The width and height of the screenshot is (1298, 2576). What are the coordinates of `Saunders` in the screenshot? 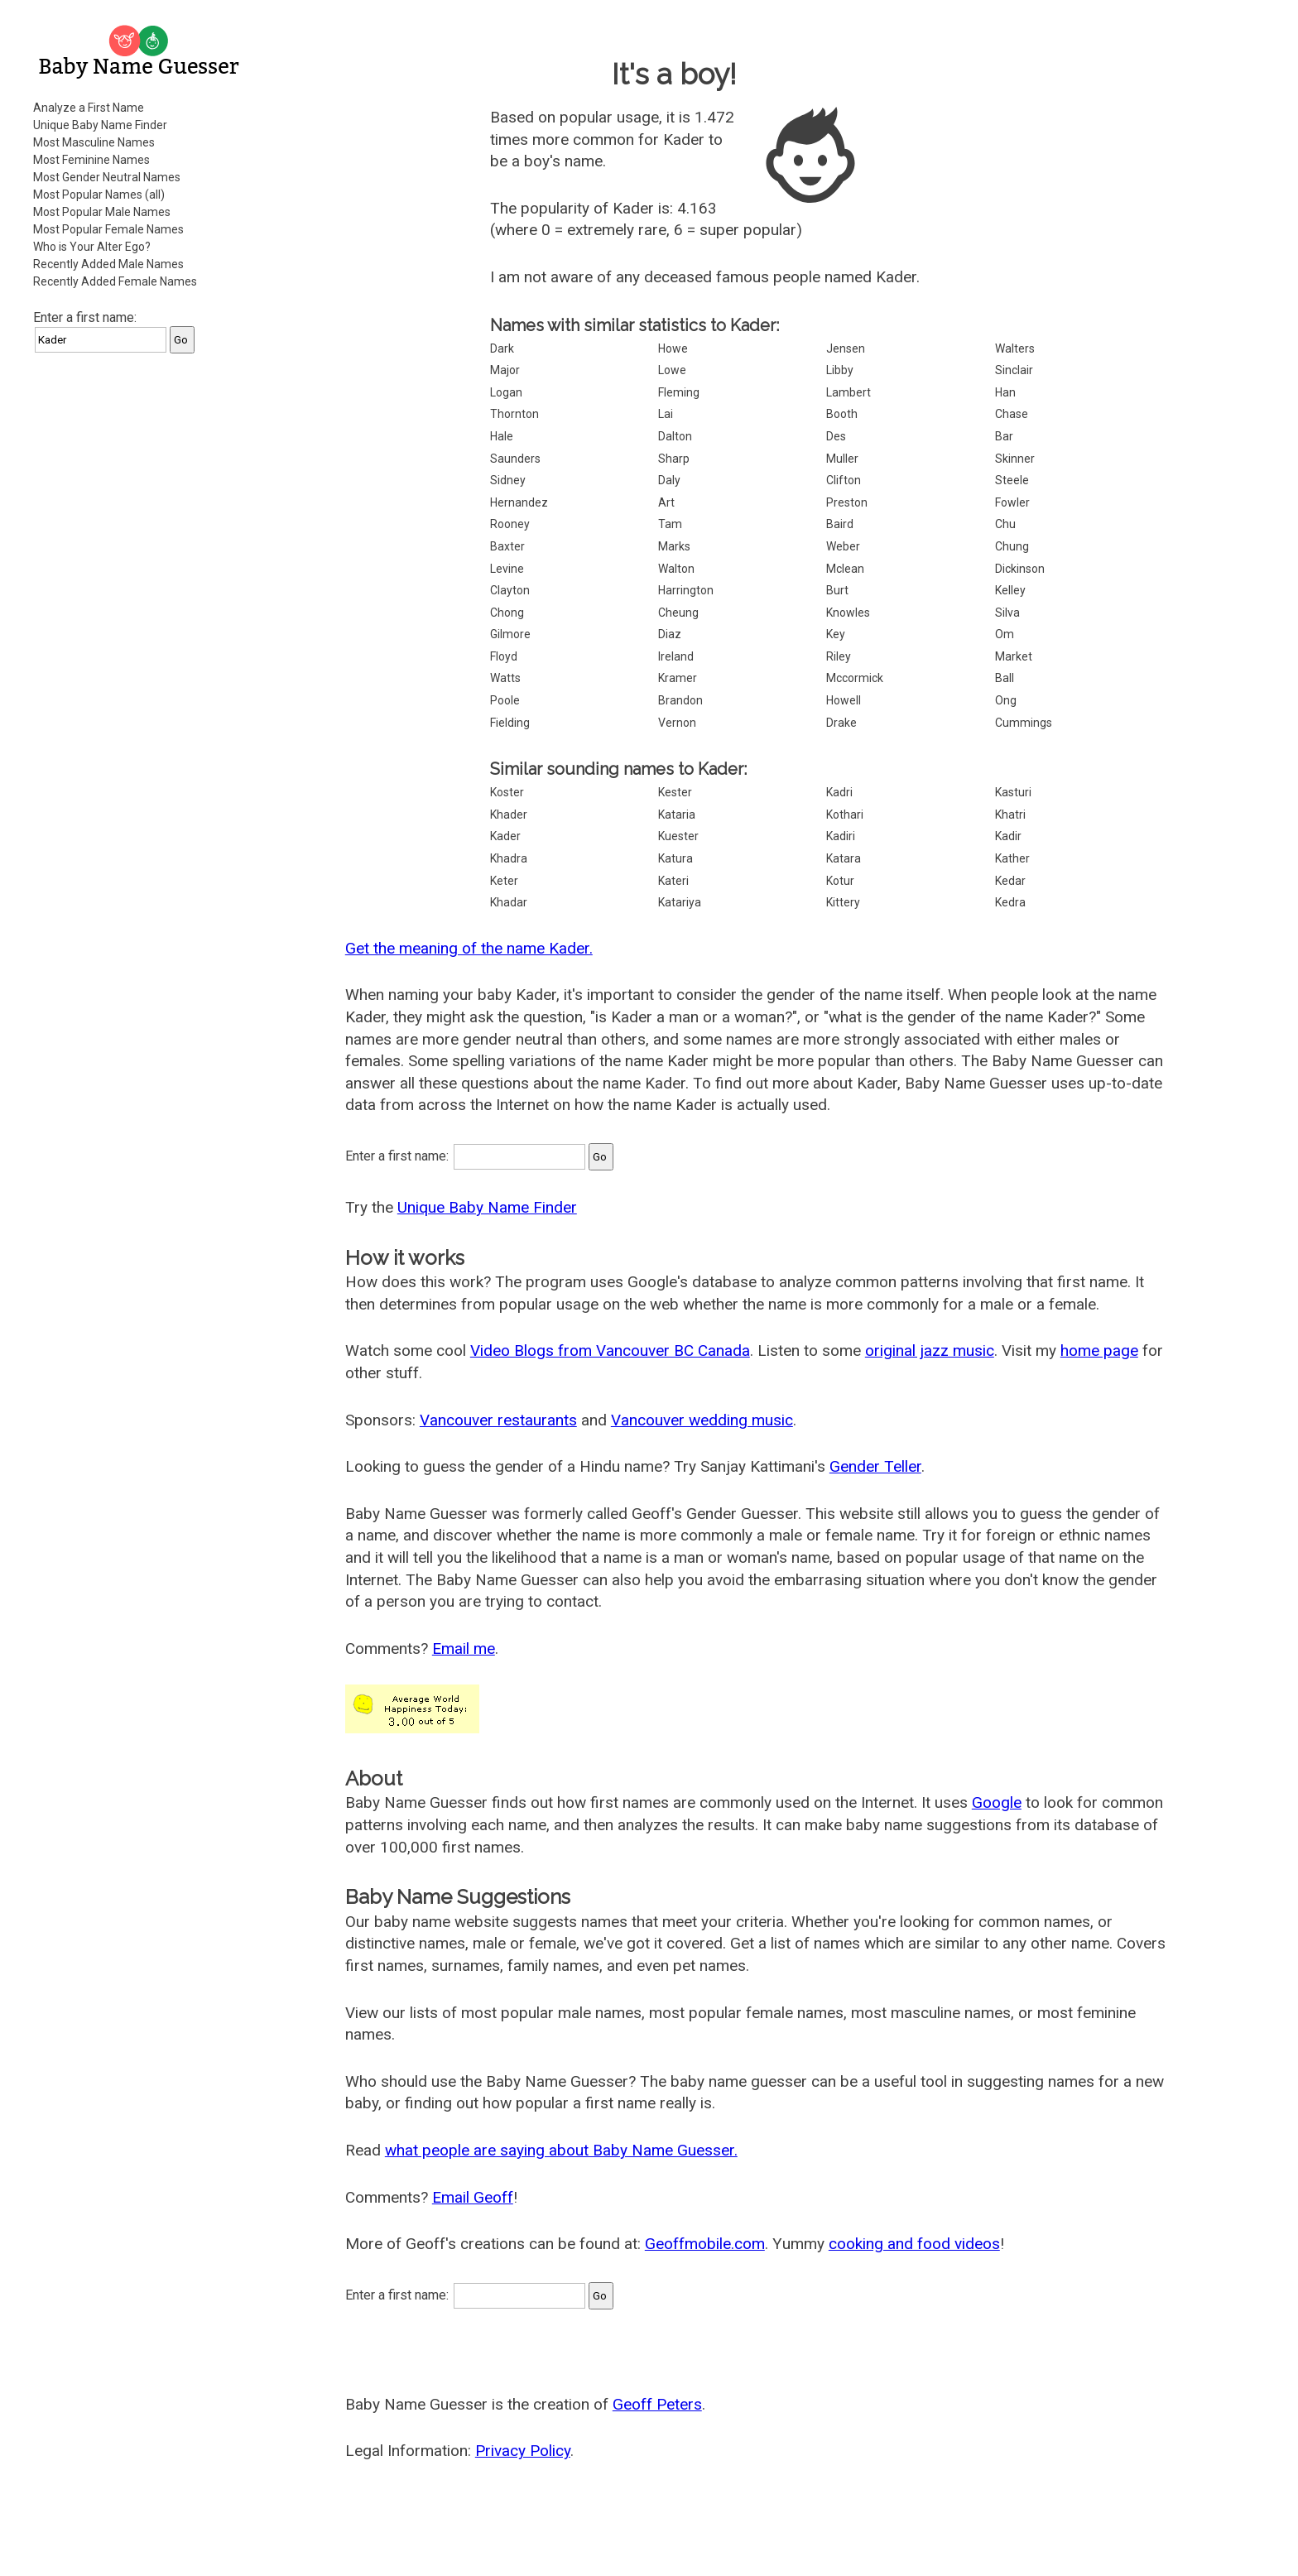 It's located at (515, 458).